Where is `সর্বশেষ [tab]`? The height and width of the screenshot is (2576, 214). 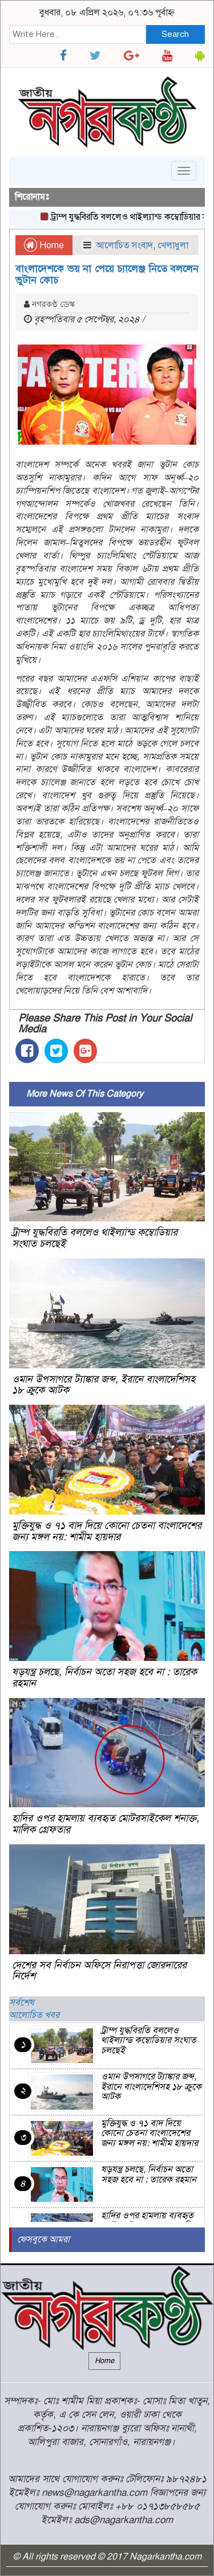
সর্বশেষ [tab] is located at coordinates (21, 2002).